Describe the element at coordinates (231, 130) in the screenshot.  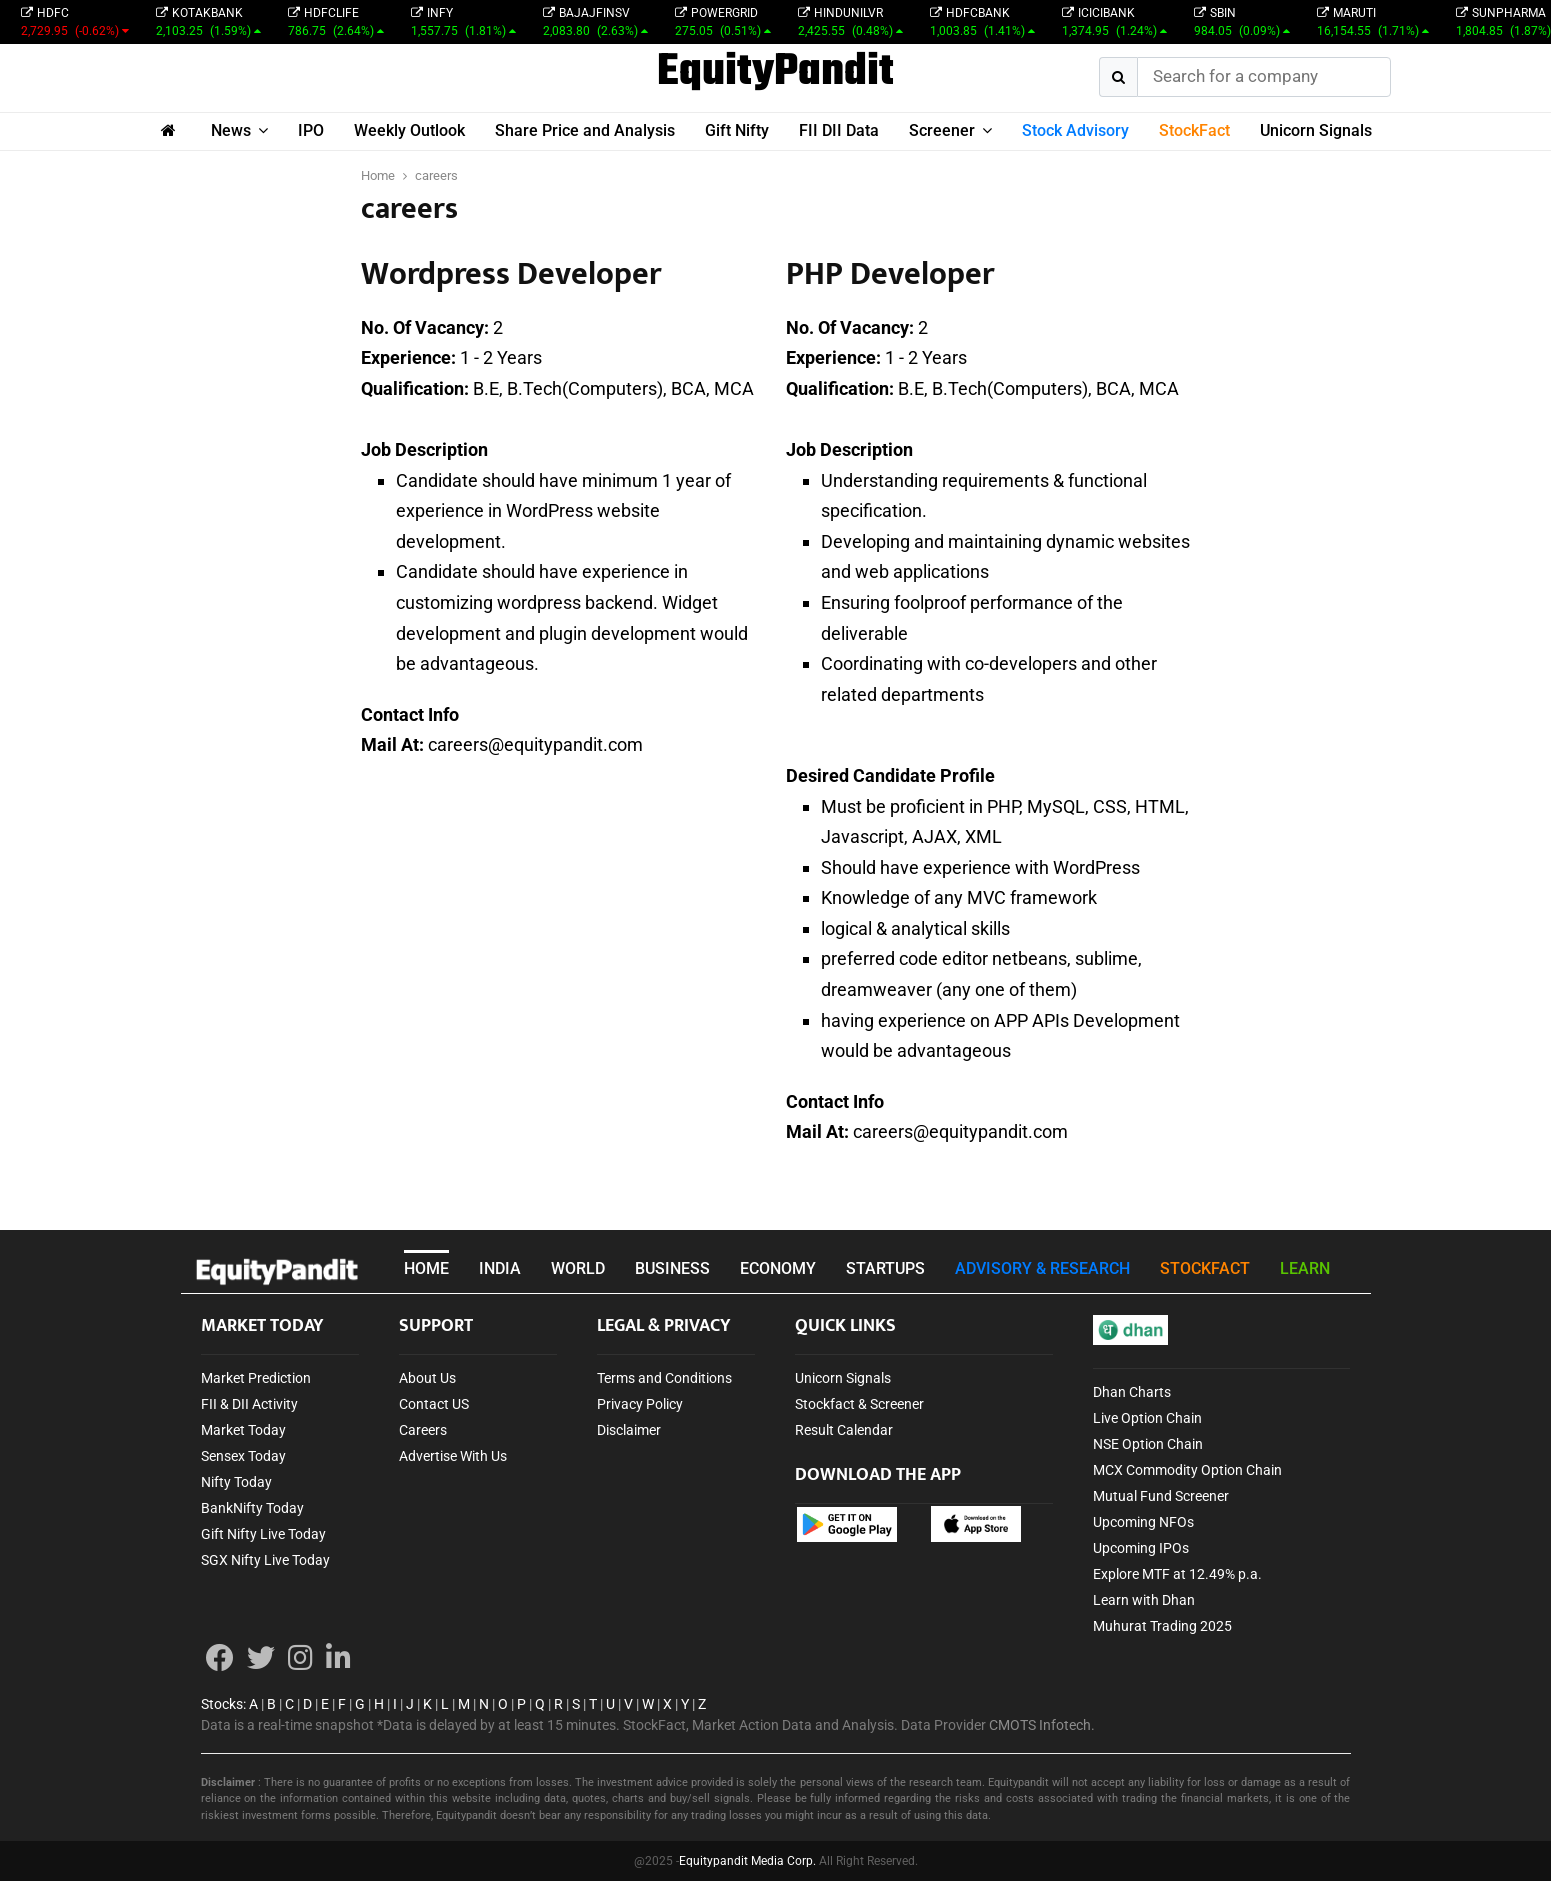
I see `News` at that location.